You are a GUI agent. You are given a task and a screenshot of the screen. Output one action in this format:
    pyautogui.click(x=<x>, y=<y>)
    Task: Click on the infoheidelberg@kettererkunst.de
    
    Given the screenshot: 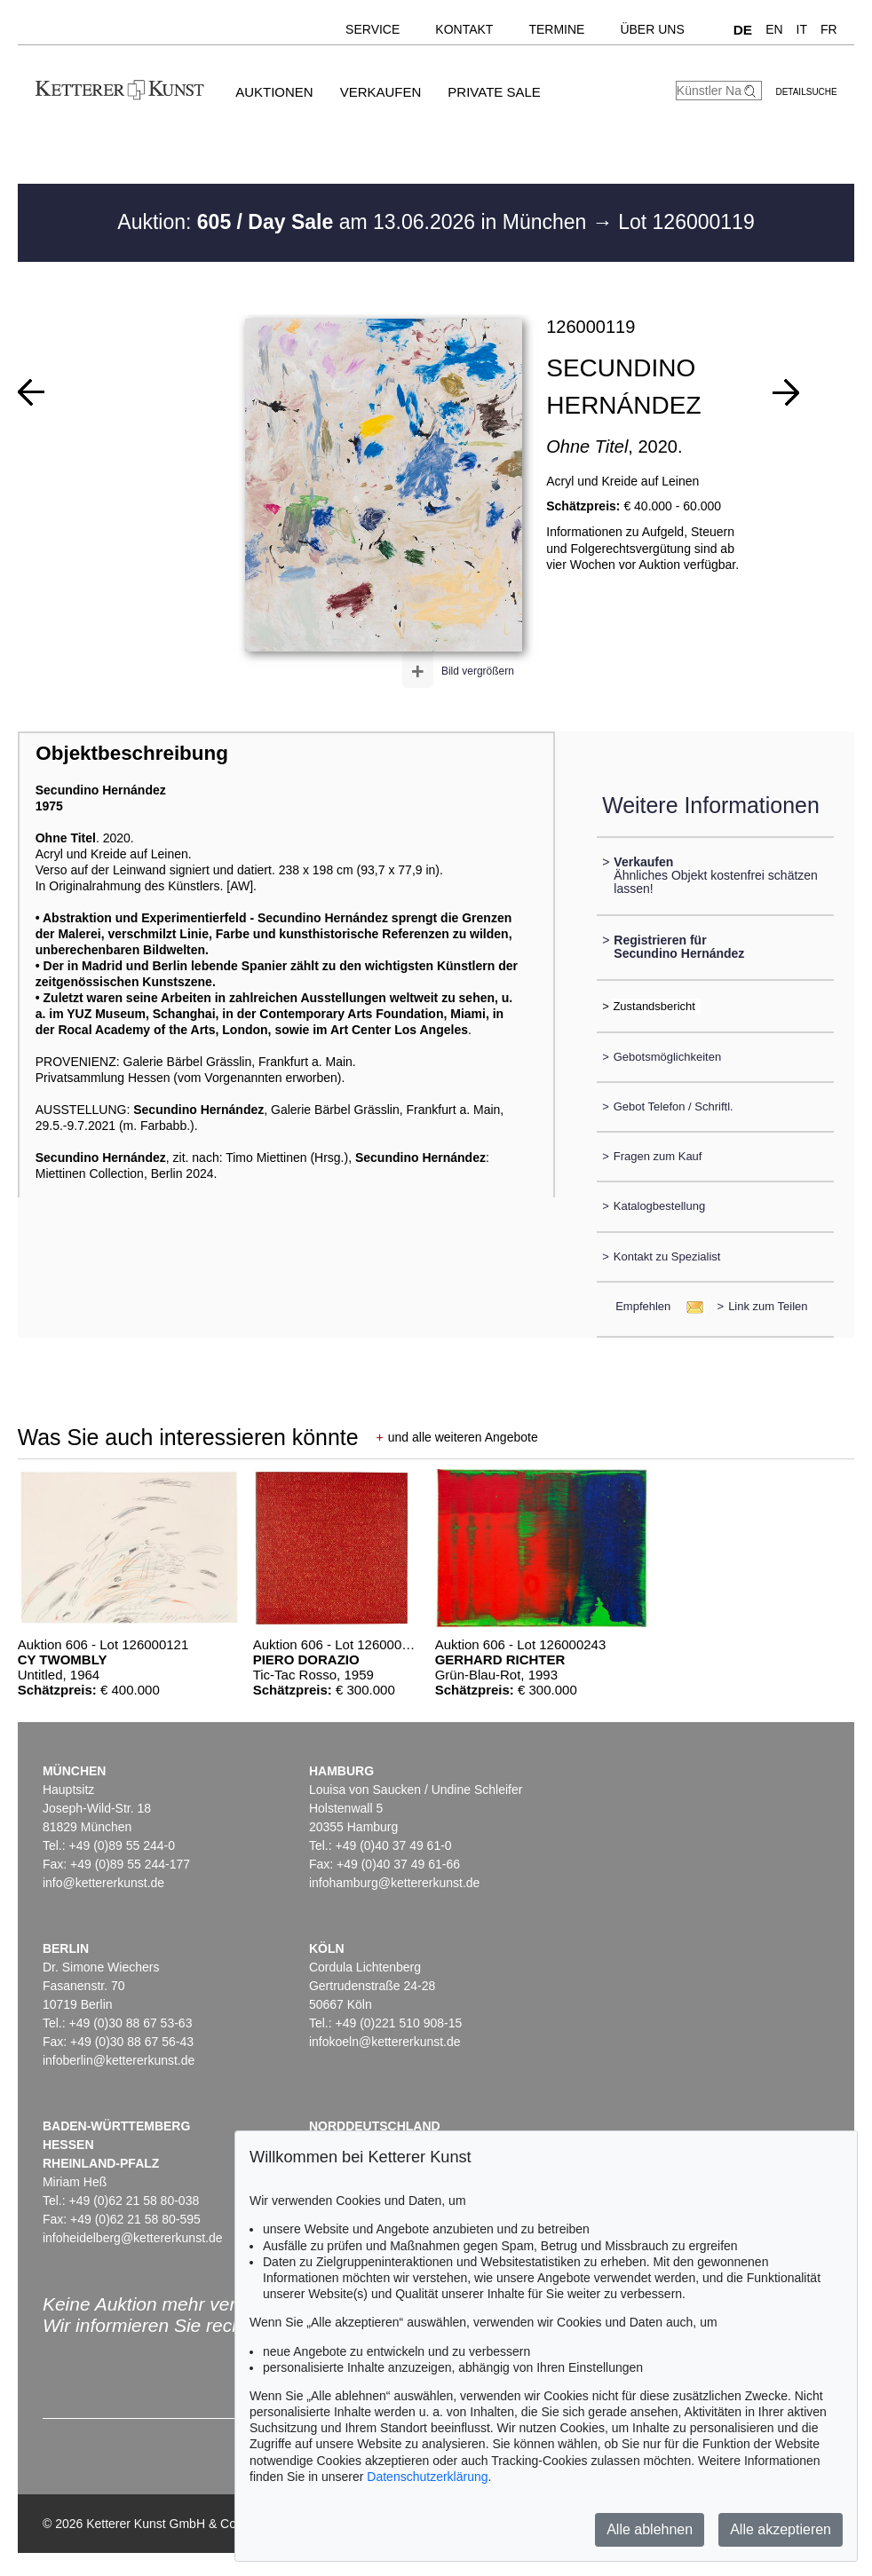 What is the action you would take?
    pyautogui.click(x=133, y=2238)
    